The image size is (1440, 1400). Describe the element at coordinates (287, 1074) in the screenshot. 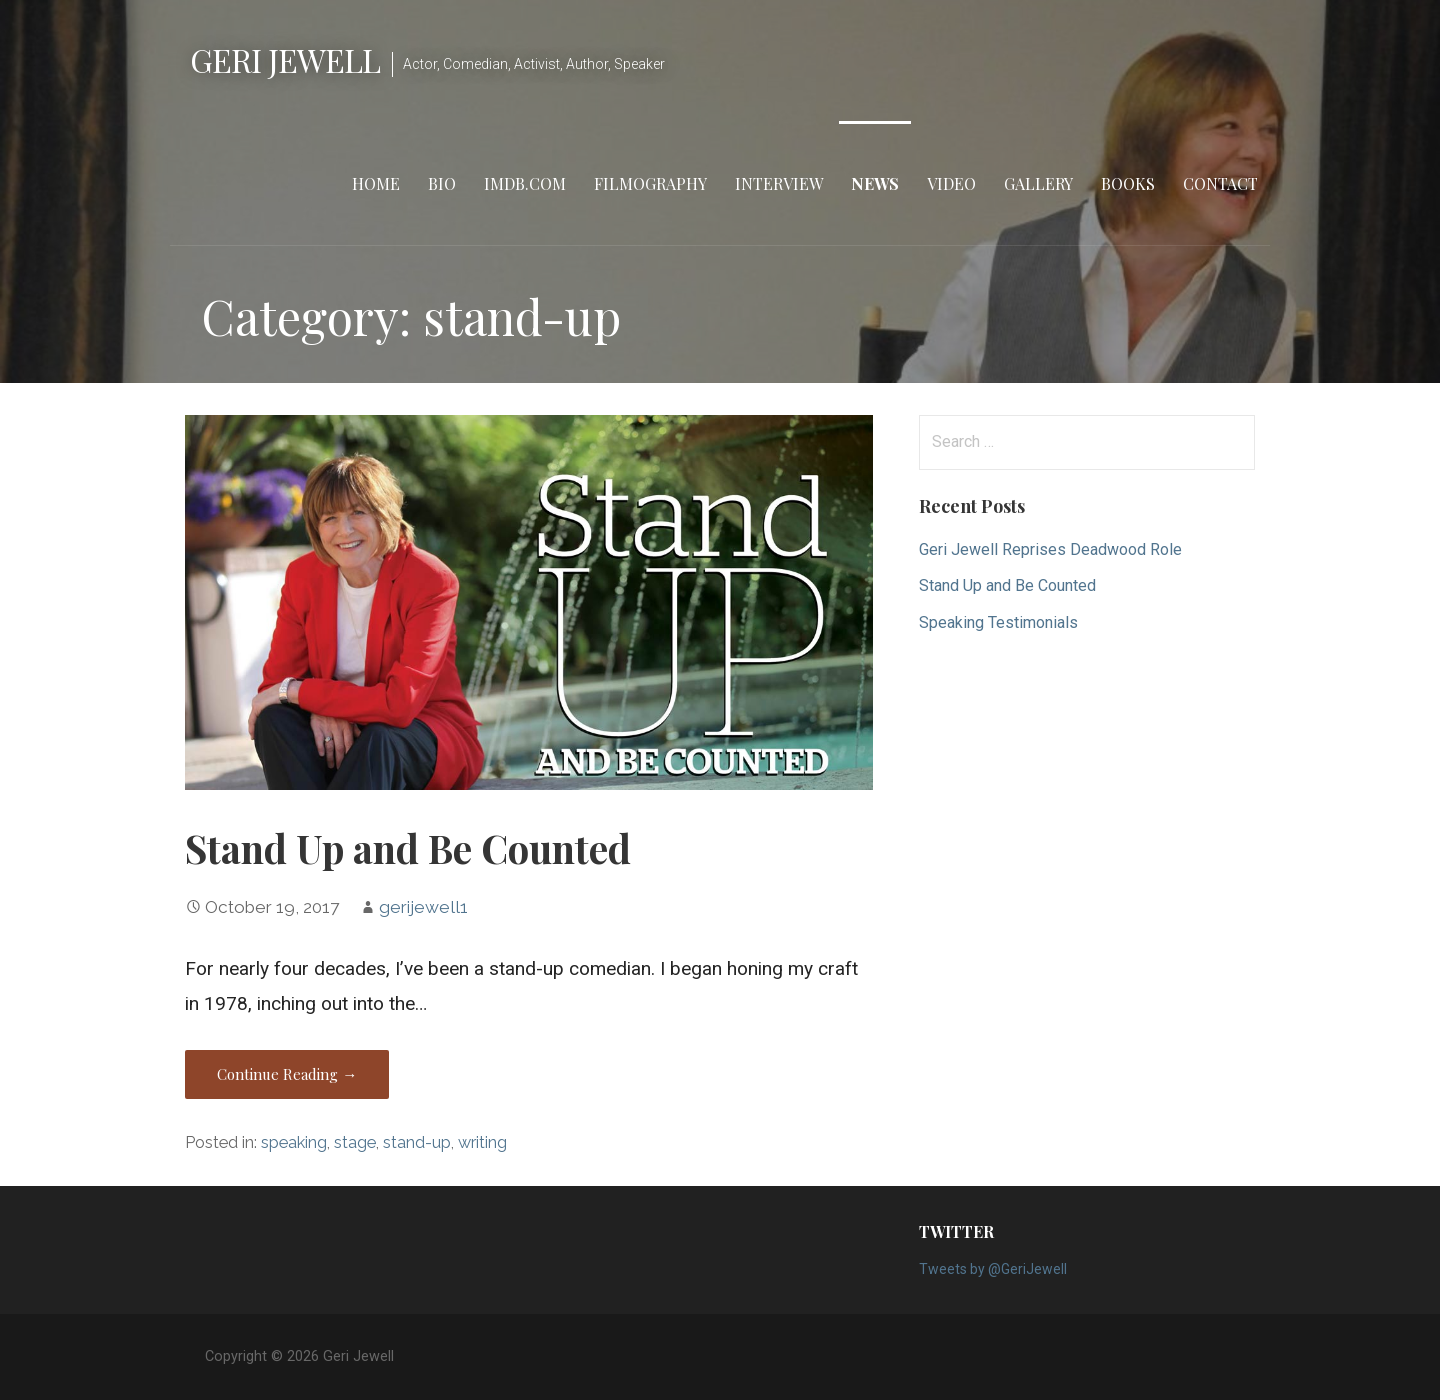

I see `Continue Reading → [Continue reading Stand Up and Be Counted]` at that location.